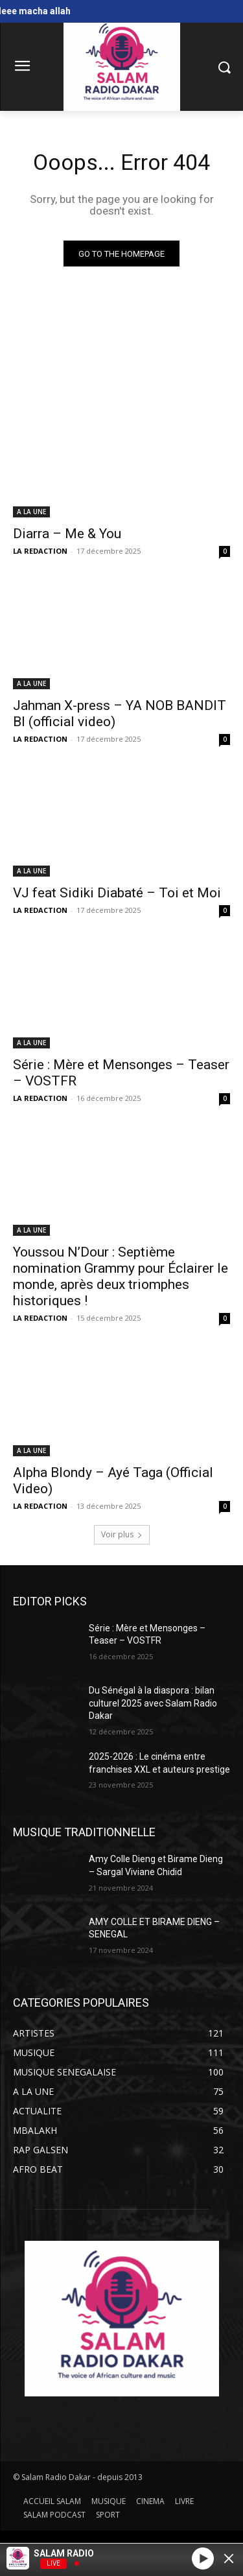  What do you see at coordinates (40, 551) in the screenshot?
I see `LA REDACTION` at bounding box center [40, 551].